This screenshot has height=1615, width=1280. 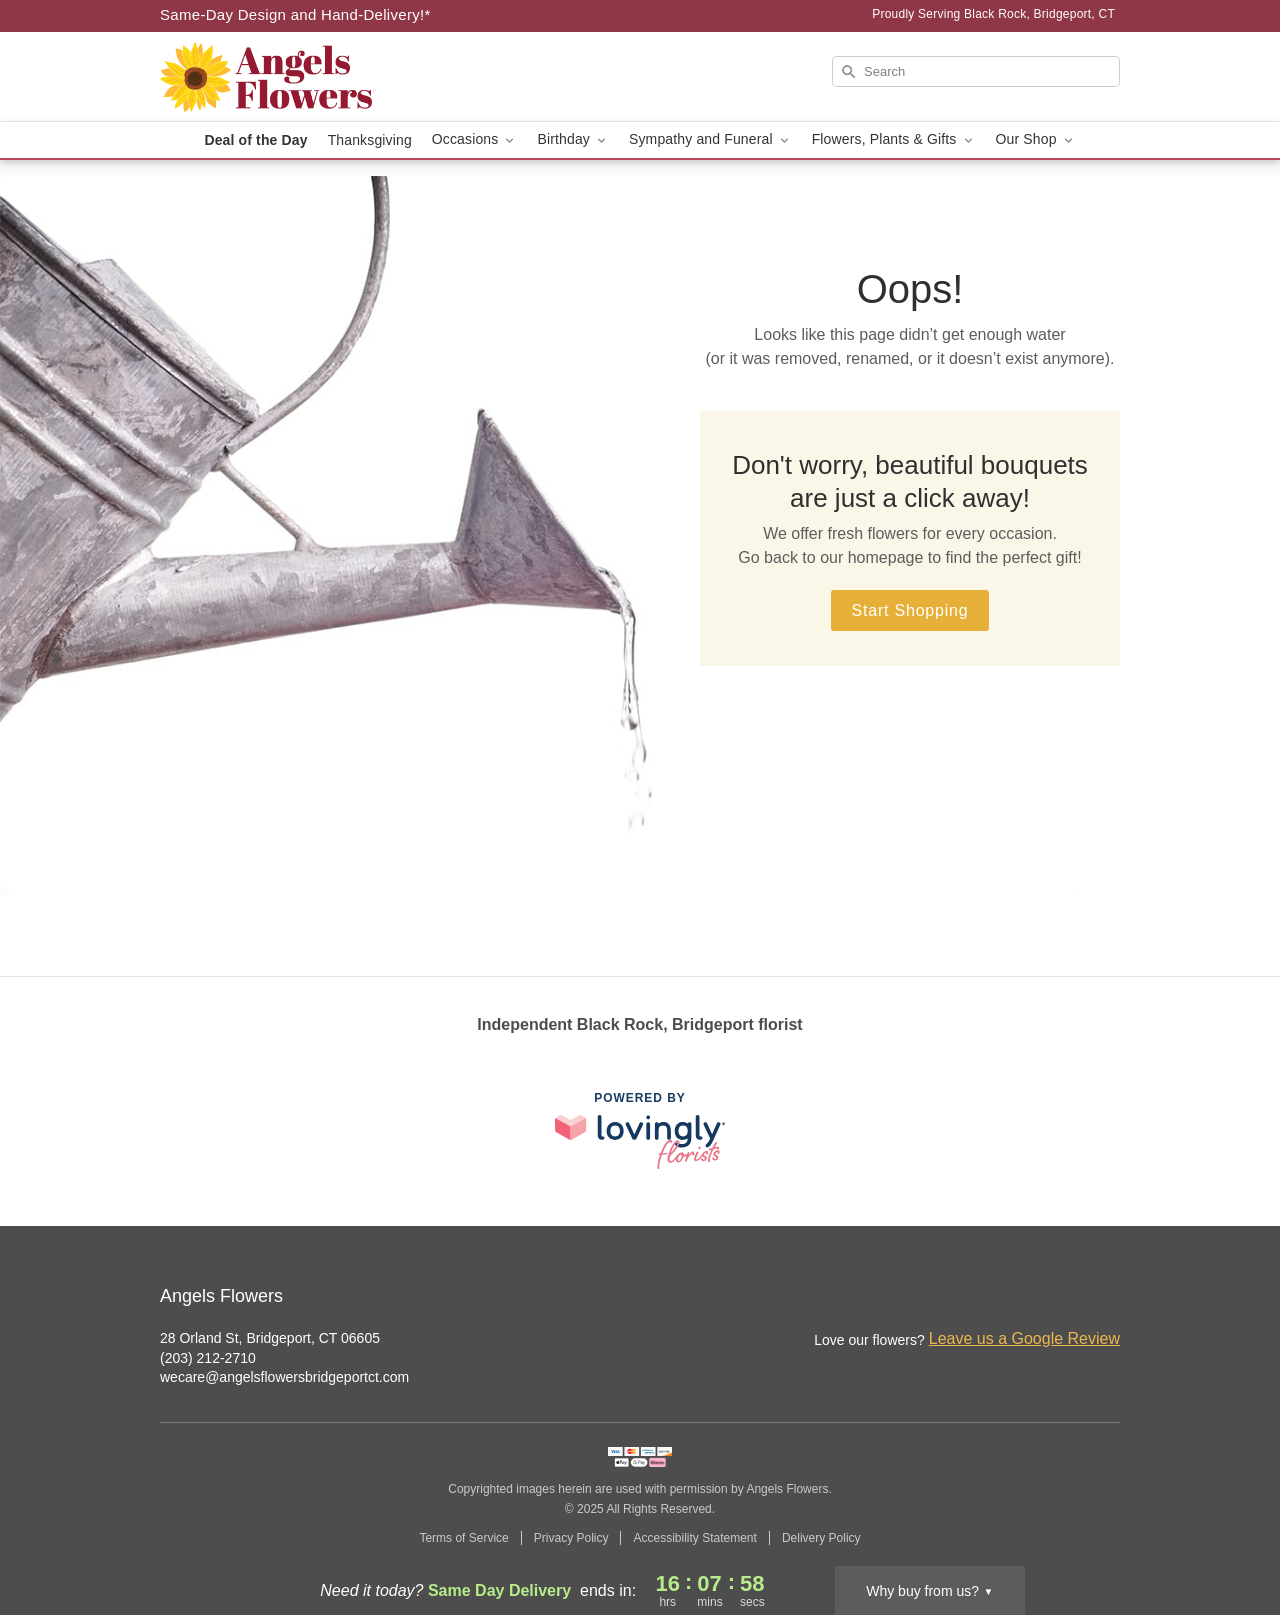 I want to click on wecare@angelsflowersbridgeportct.com [Email Angels Flowers], so click(x=284, y=1377).